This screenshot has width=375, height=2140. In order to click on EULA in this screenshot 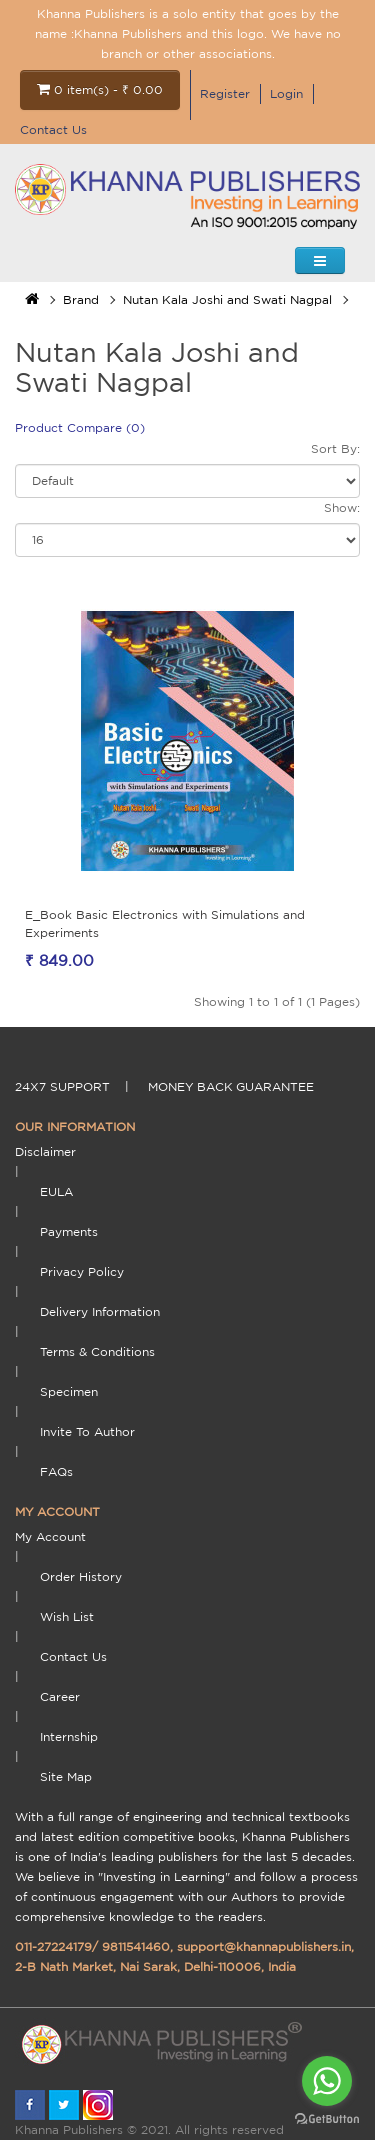, I will do `click(56, 1191)`.